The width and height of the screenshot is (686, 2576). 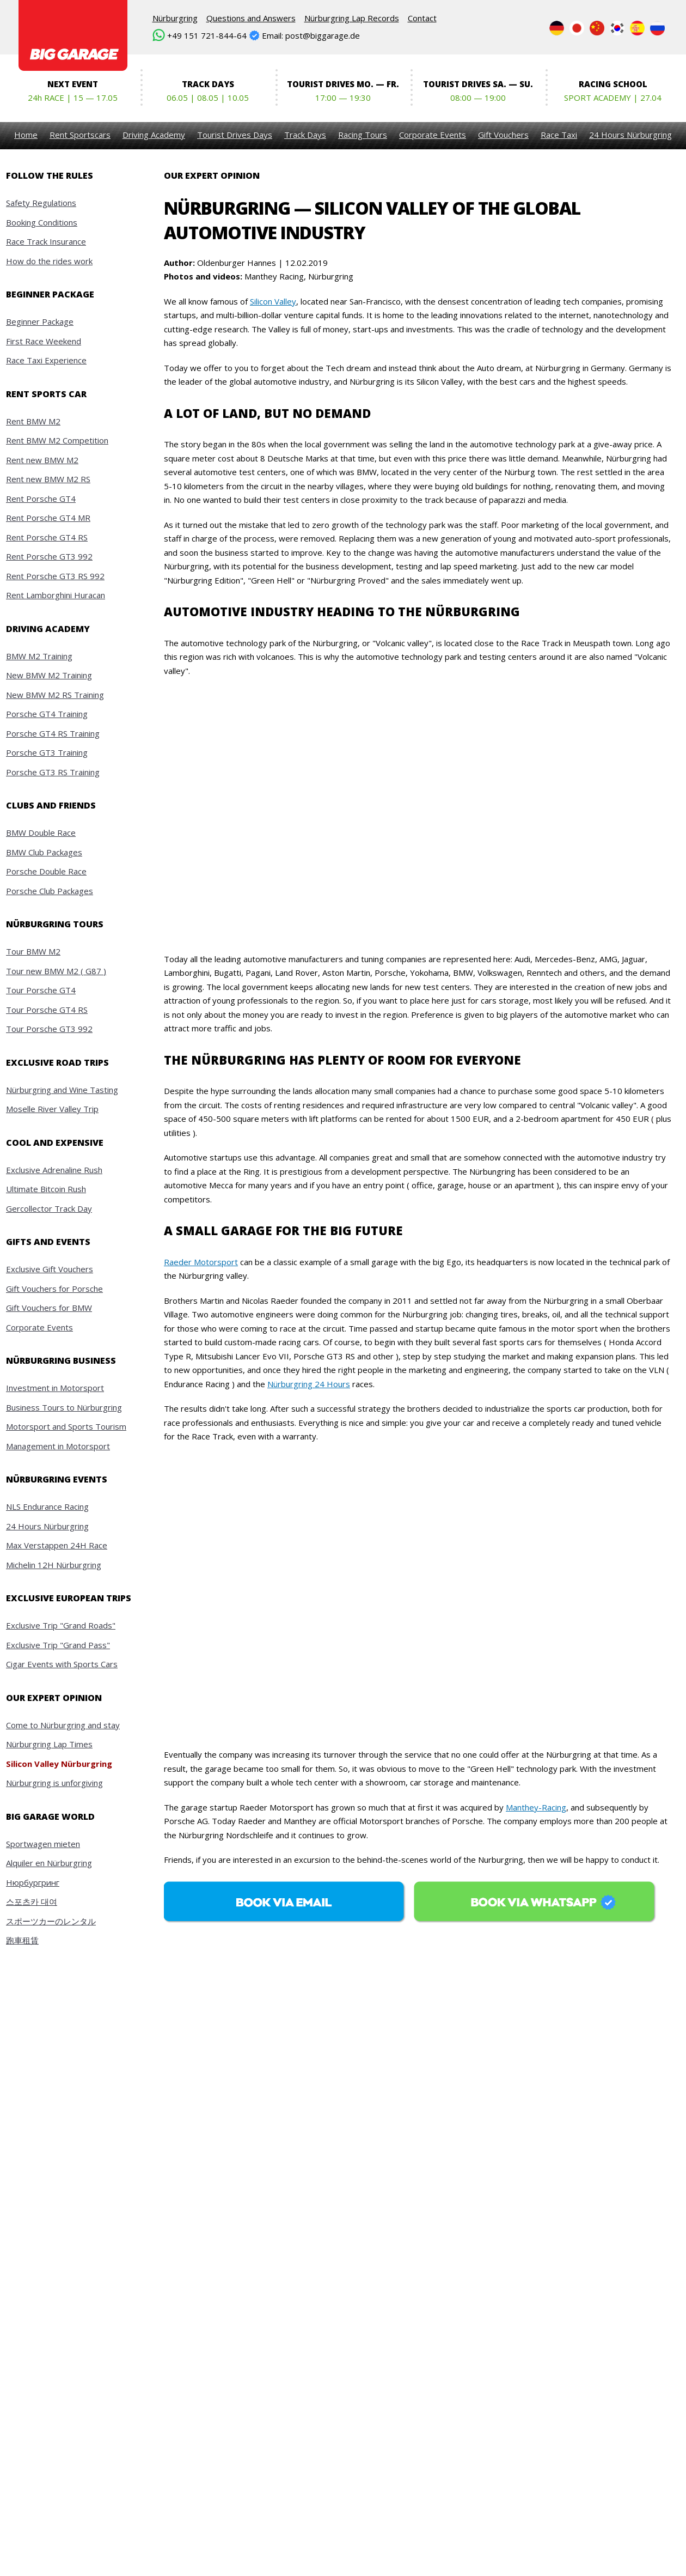 I want to click on Tour Porsche GT3 992, so click(x=49, y=1028).